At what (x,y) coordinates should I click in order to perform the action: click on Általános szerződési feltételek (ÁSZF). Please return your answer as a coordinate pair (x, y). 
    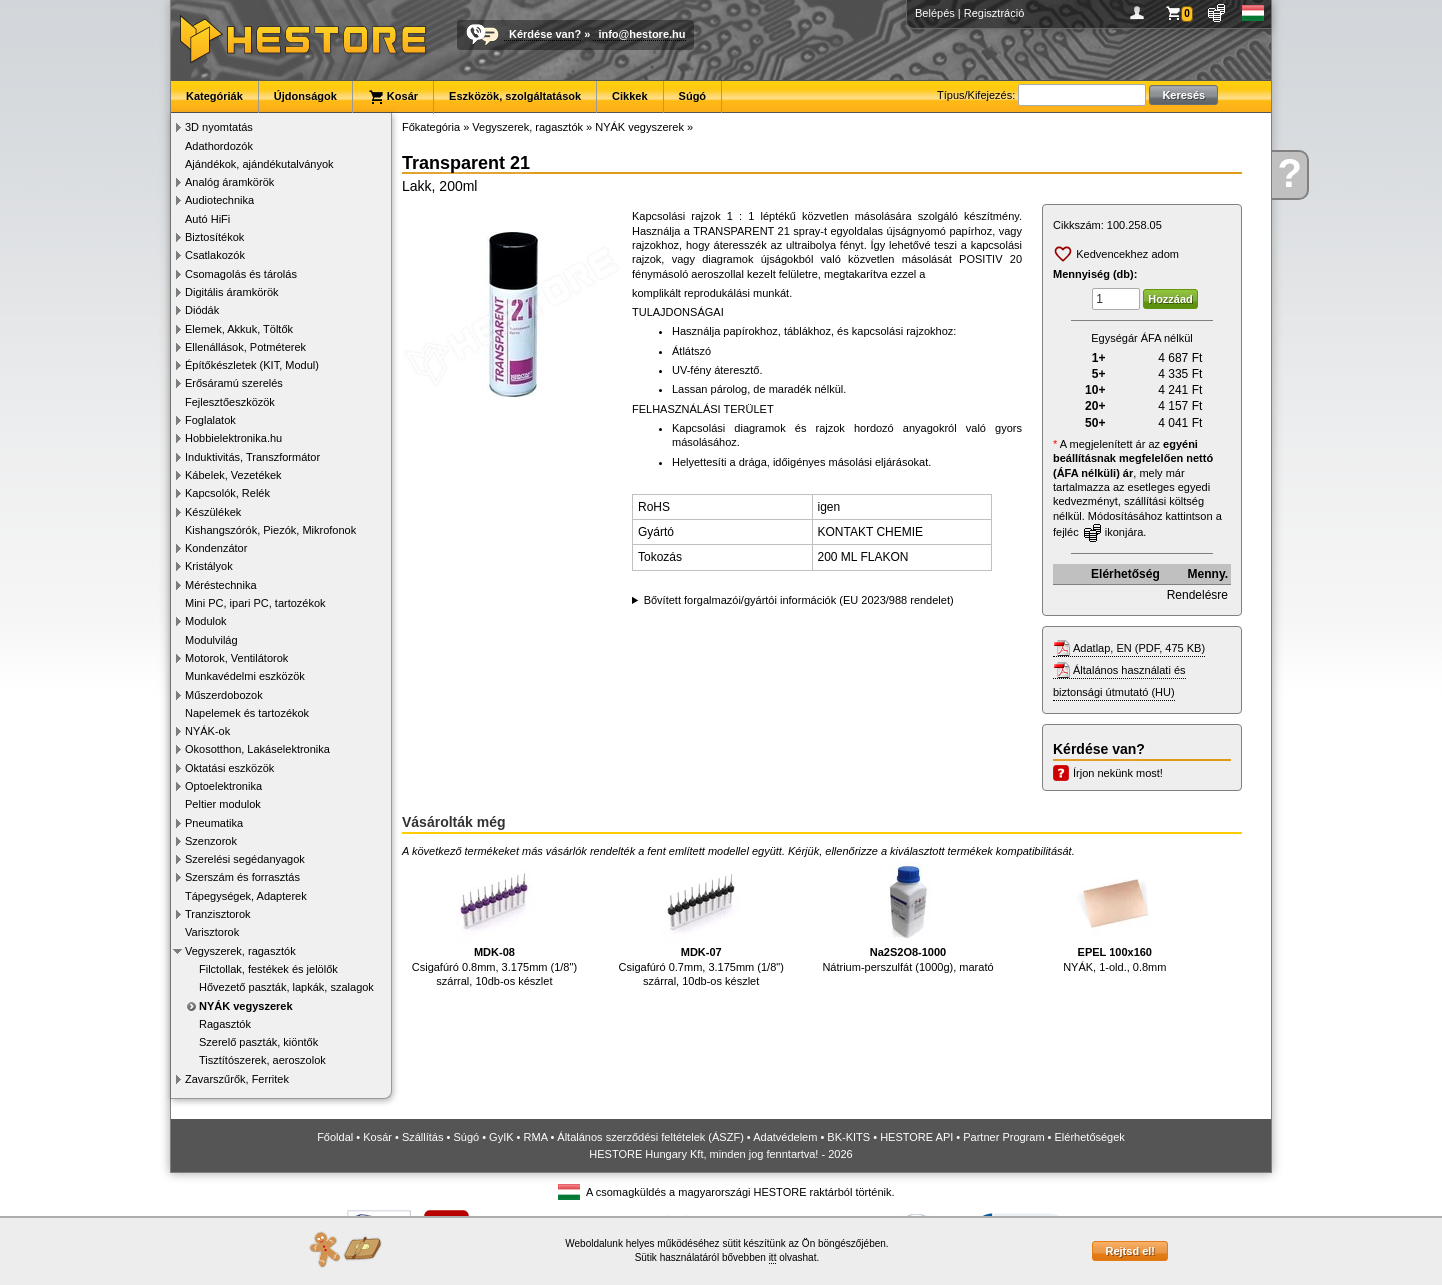
    Looking at the image, I should click on (650, 1137).